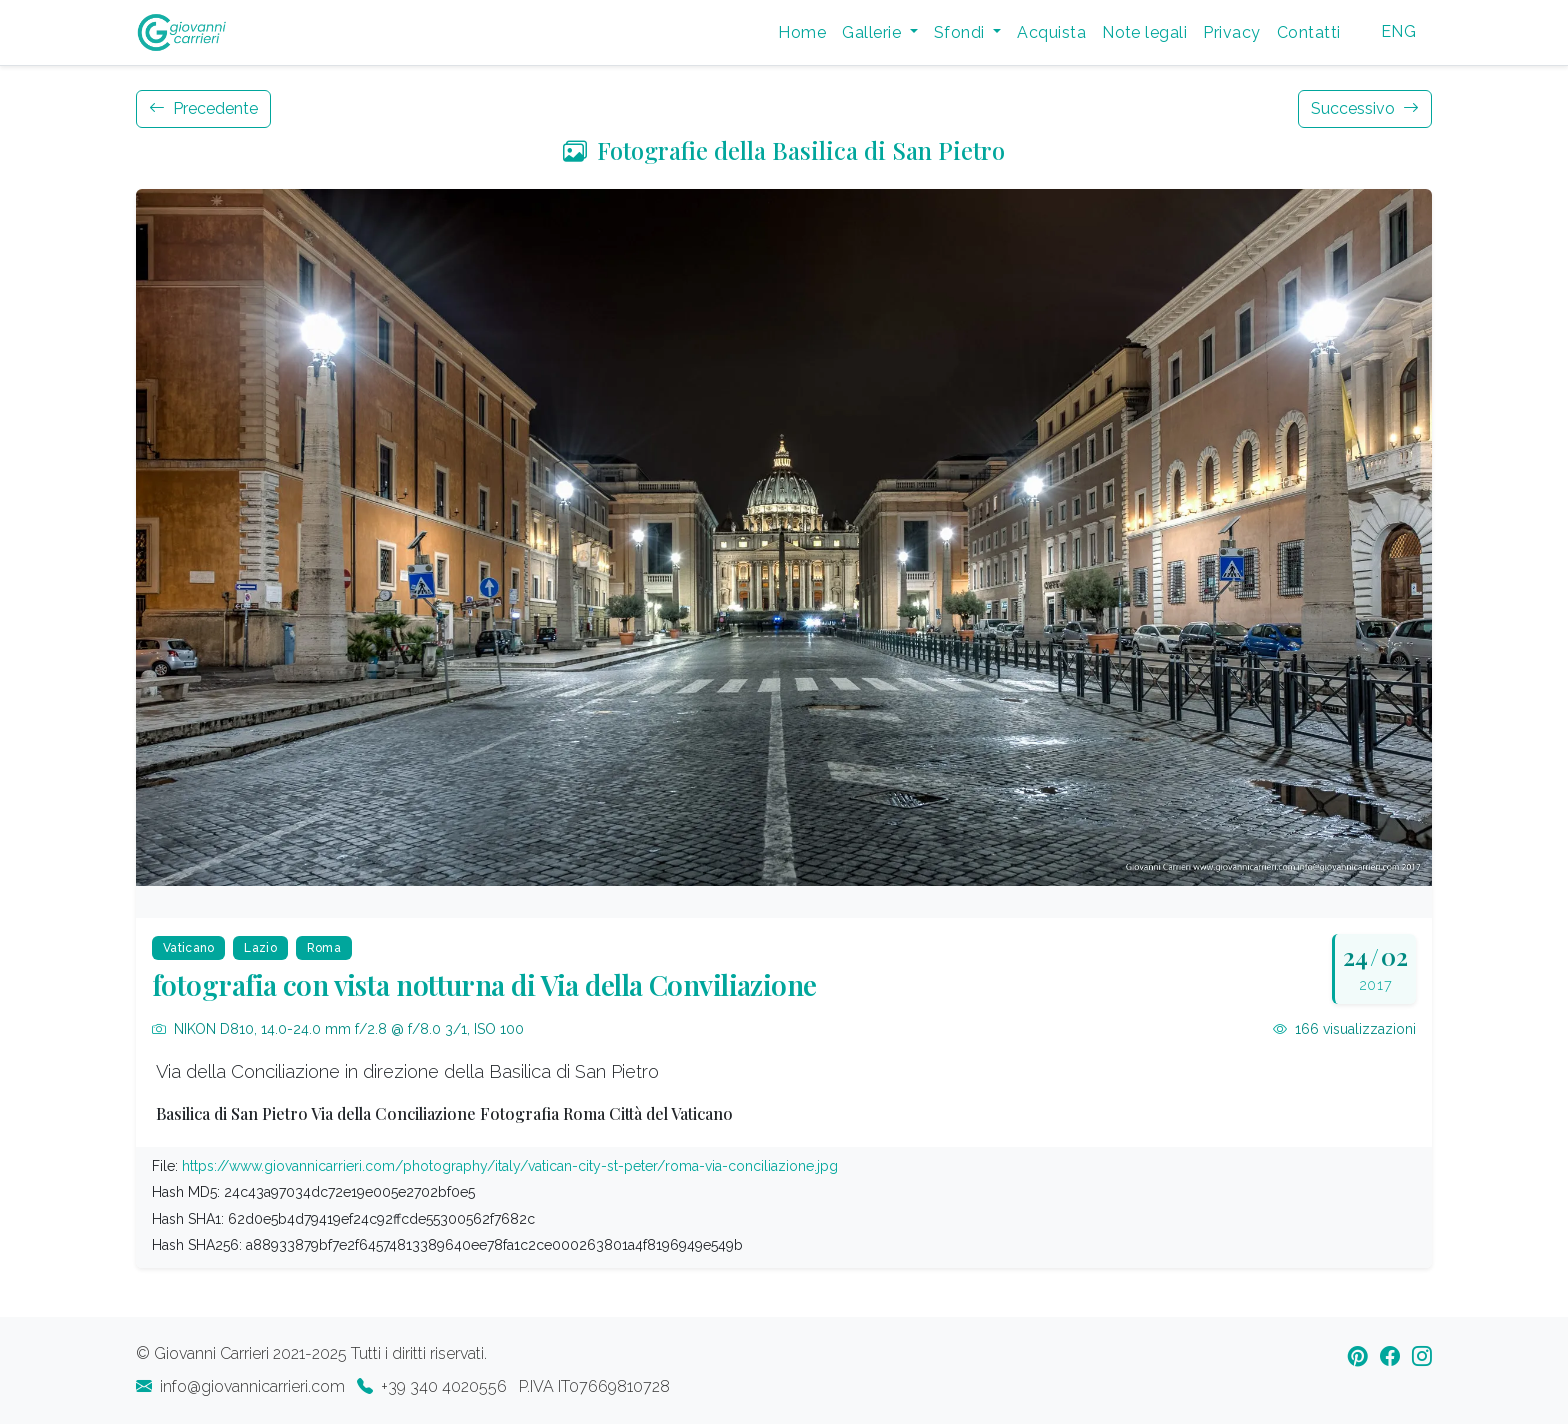  I want to click on Gallerie [button], so click(873, 32).